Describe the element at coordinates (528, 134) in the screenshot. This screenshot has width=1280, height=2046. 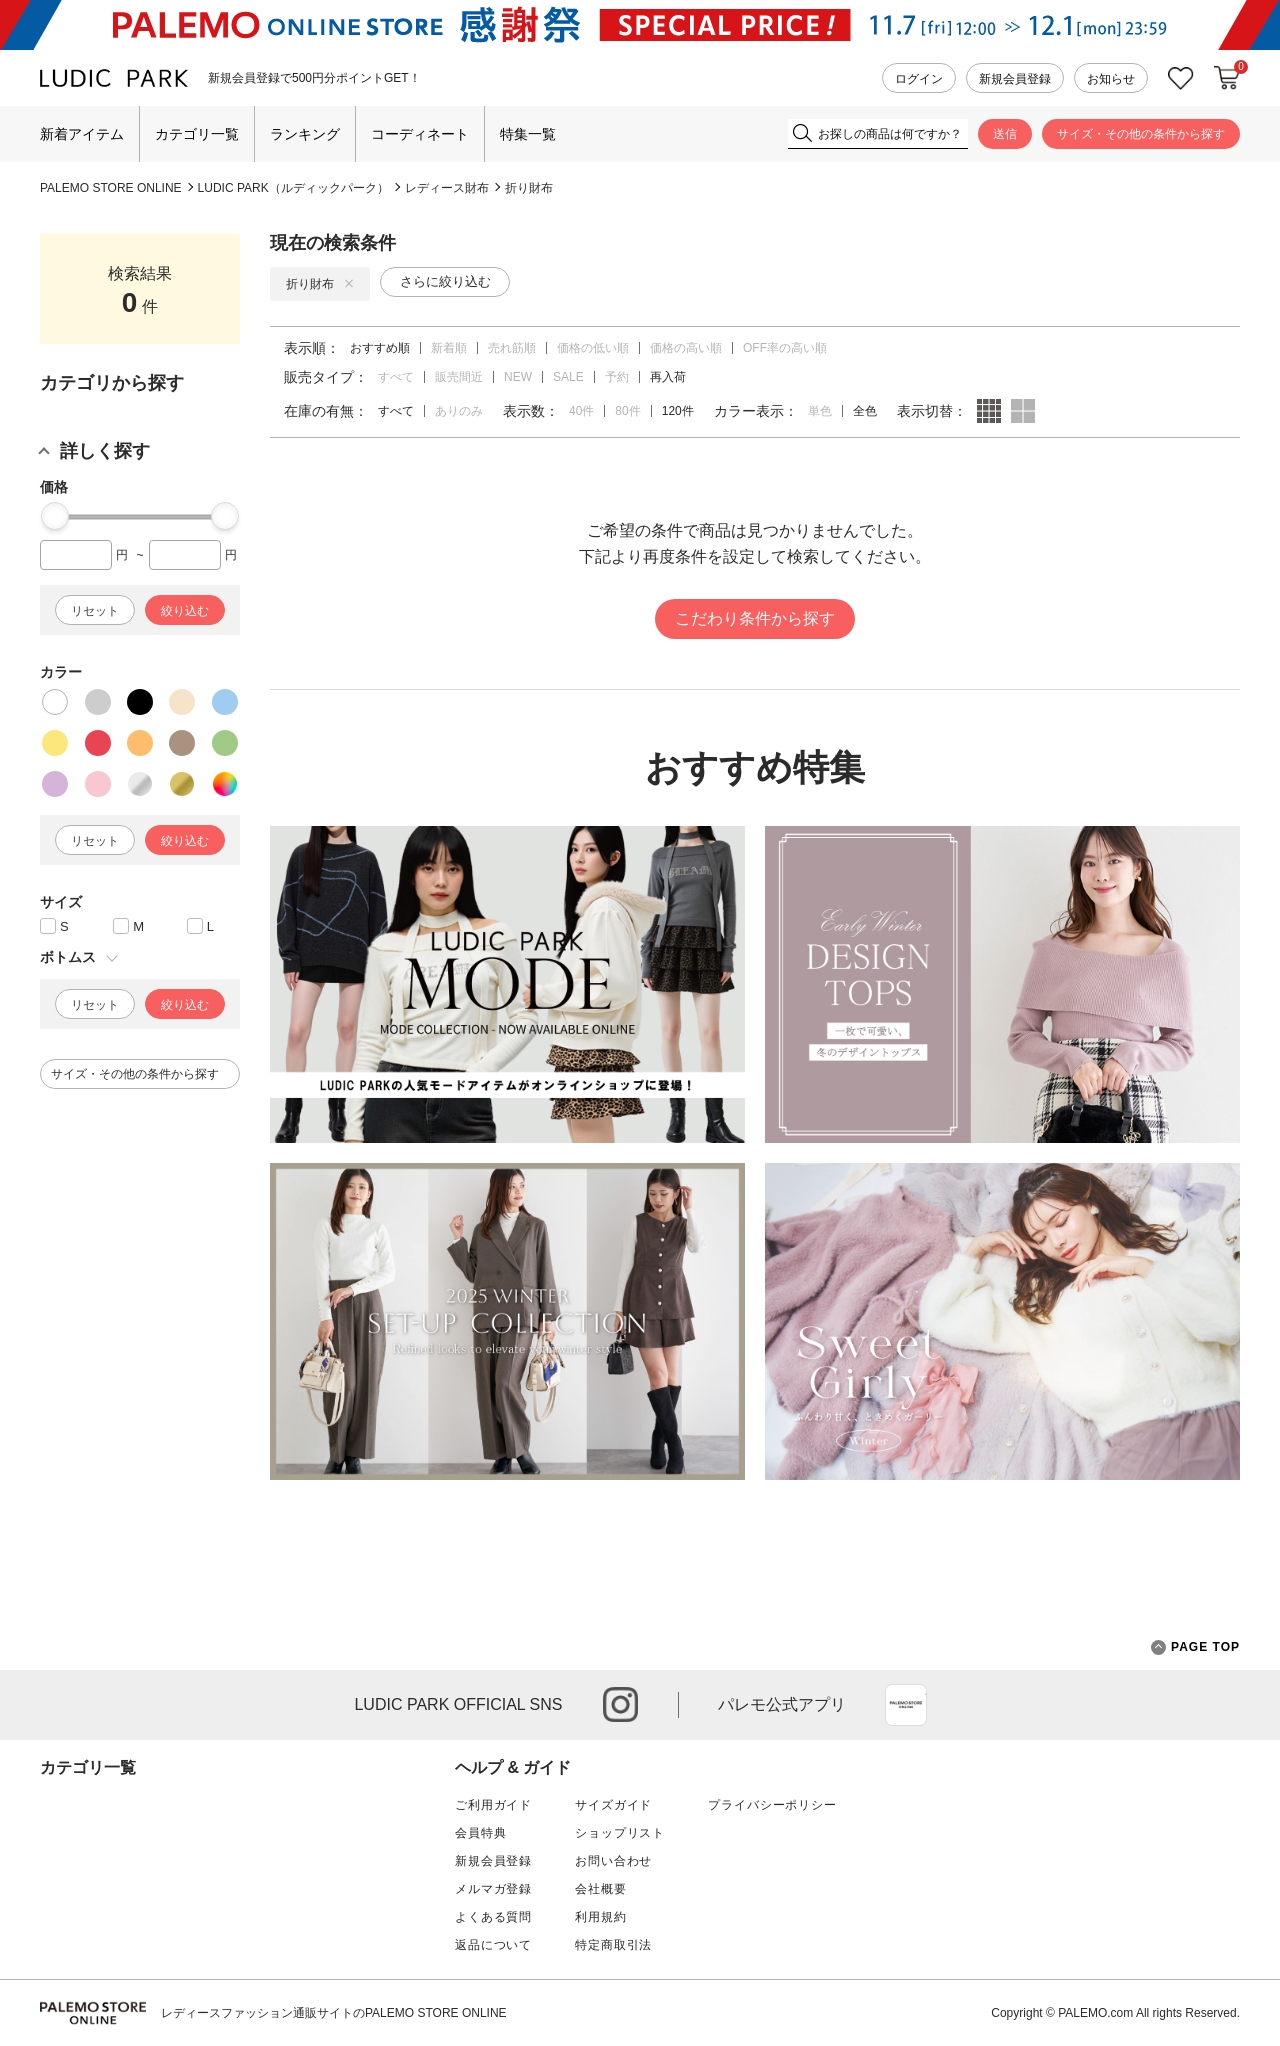
I see `特集一覧` at that location.